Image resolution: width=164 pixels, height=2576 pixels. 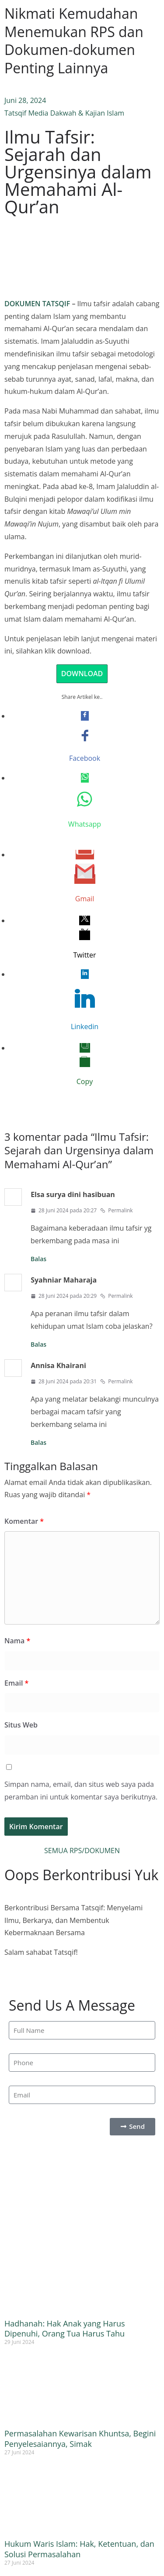 I want to click on SEMUA RPS/DOKUMEN, so click(x=82, y=1850).